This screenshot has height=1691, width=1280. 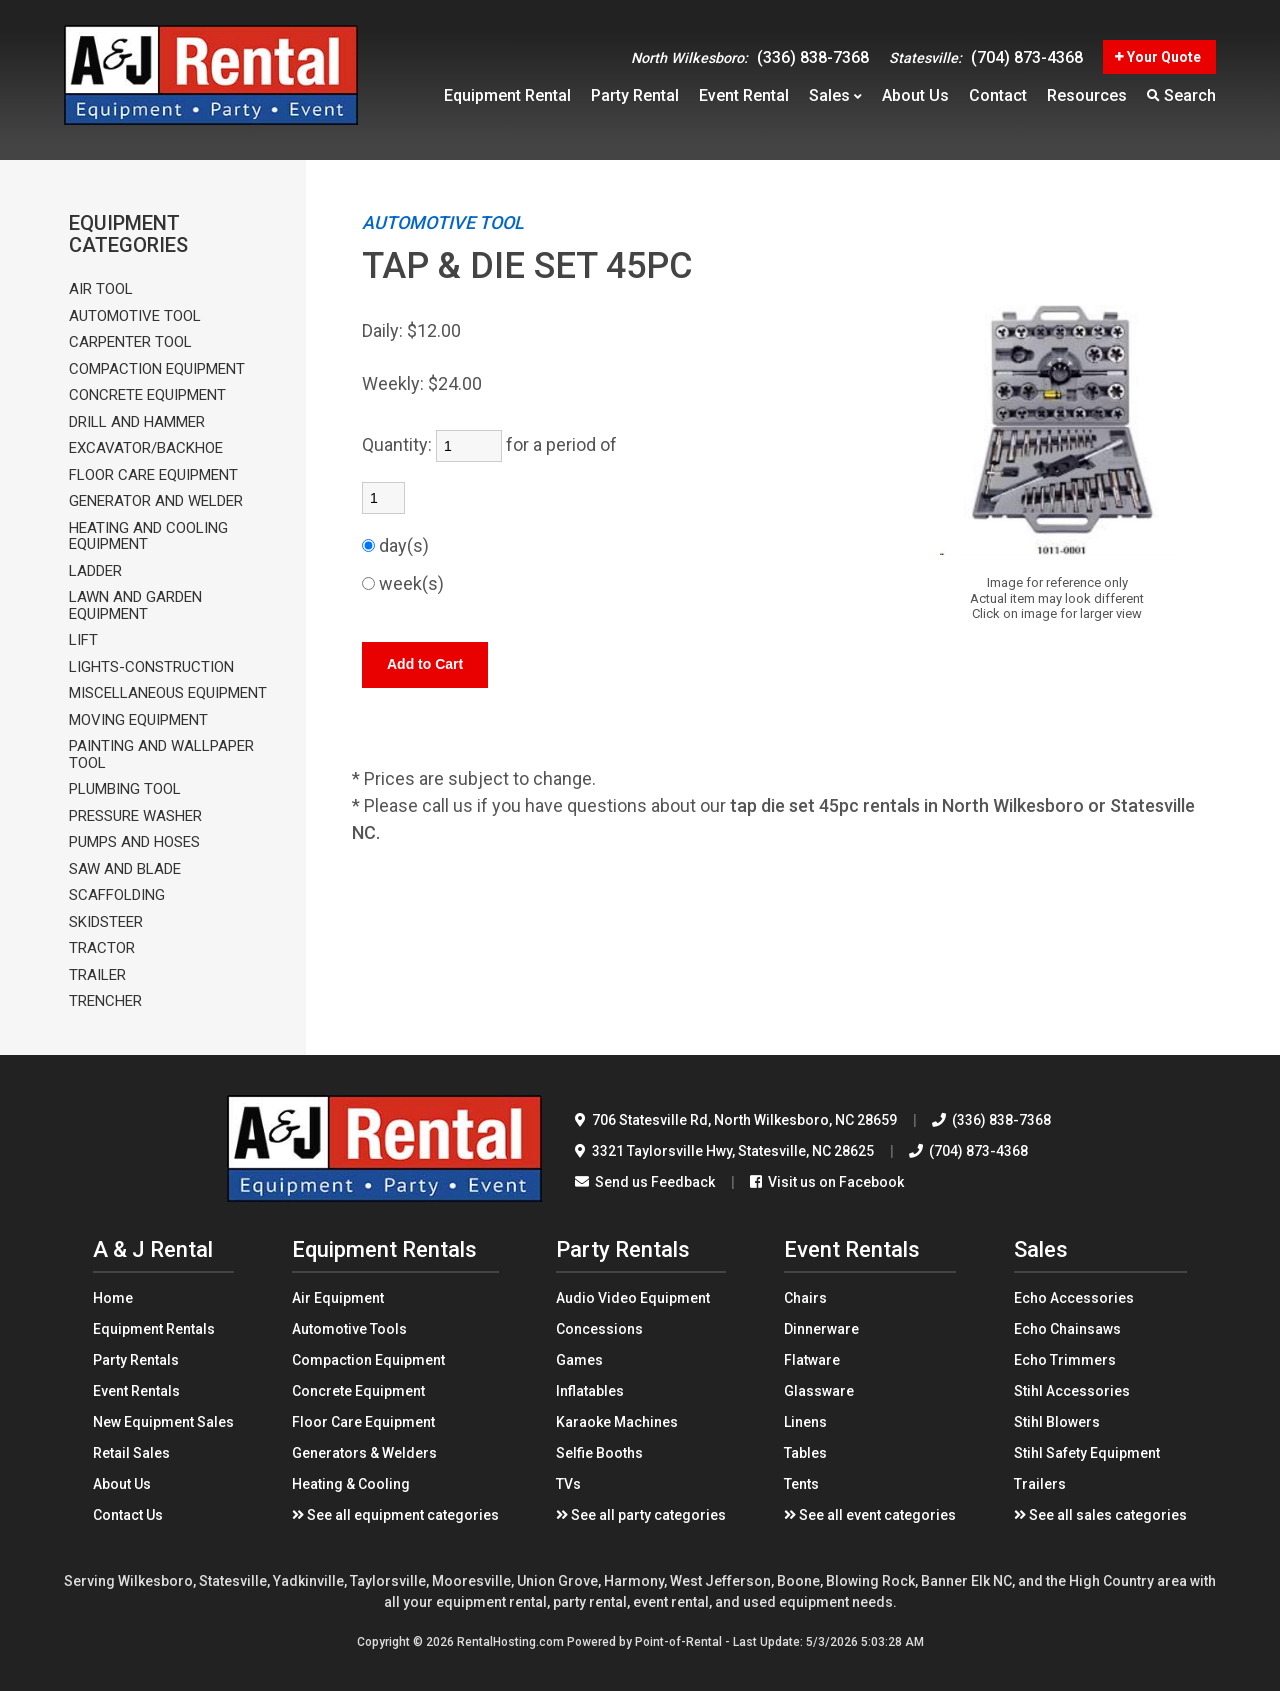 I want to click on CONCRETE EQUIPMENT, so click(x=147, y=395).